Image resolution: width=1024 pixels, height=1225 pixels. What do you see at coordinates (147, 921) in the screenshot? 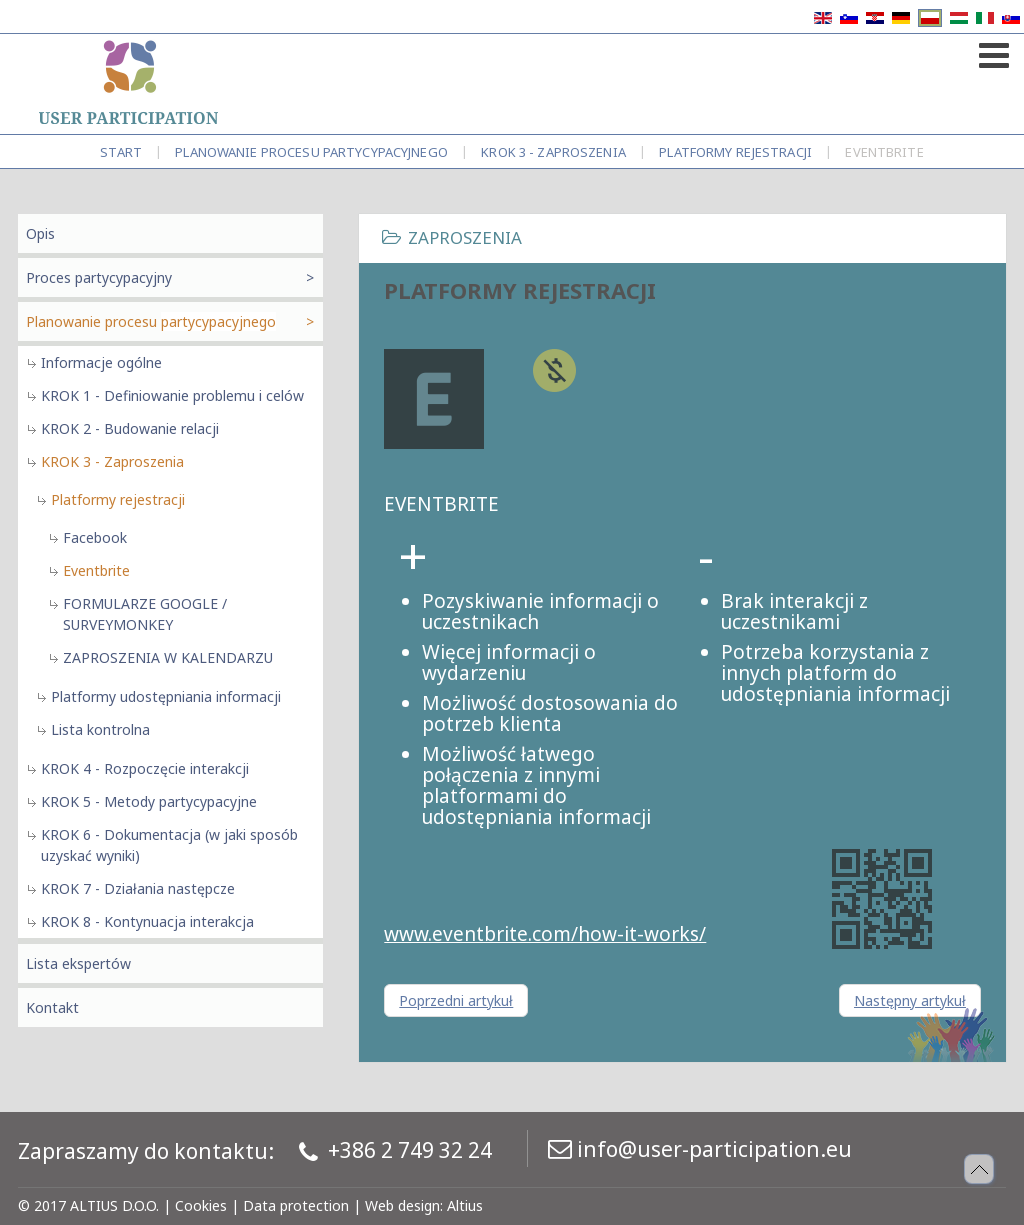
I see `KROK 8 - Kontynuacja interakcja` at bounding box center [147, 921].